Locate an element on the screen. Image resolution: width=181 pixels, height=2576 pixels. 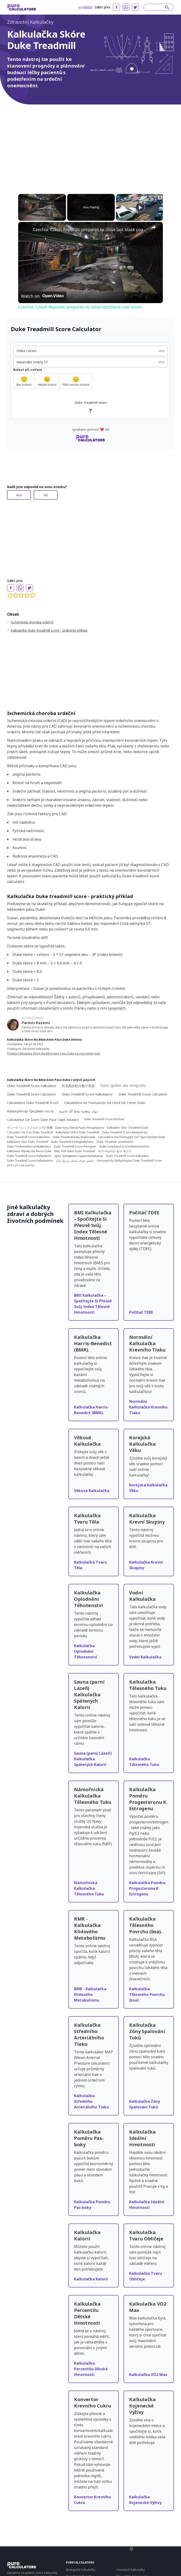
[Search] is located at coordinates (156, 7).